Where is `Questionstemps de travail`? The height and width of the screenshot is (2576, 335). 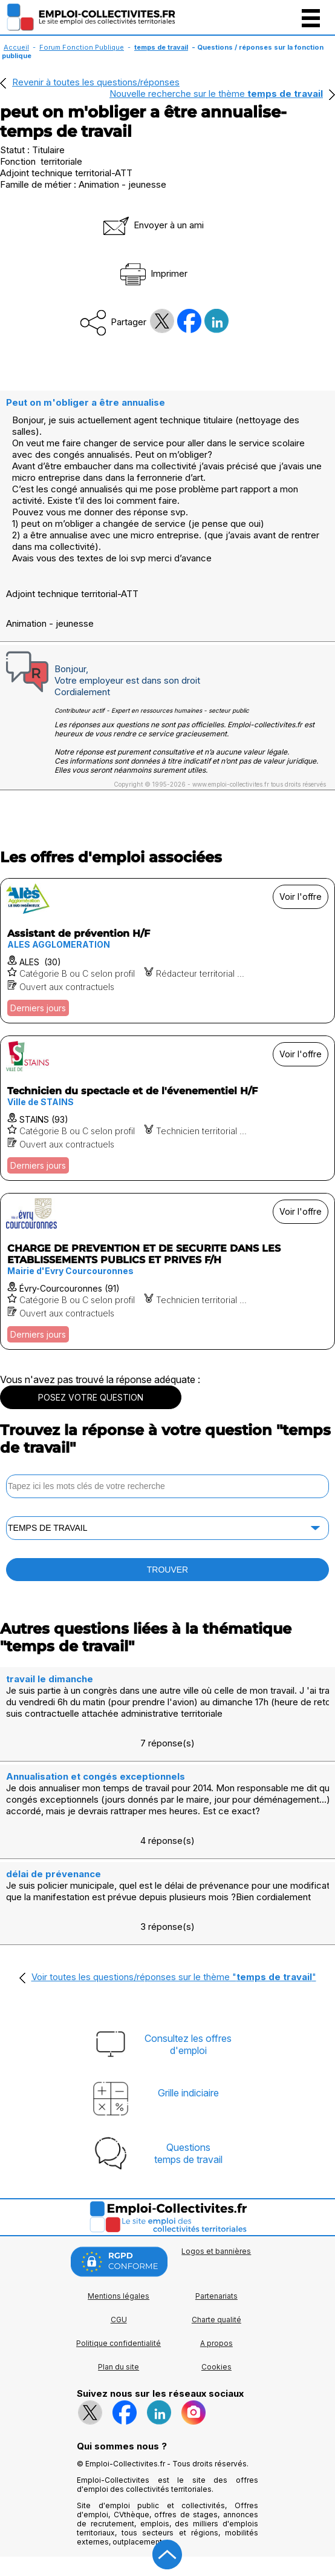
Questionstemps de travail is located at coordinates (188, 2153).